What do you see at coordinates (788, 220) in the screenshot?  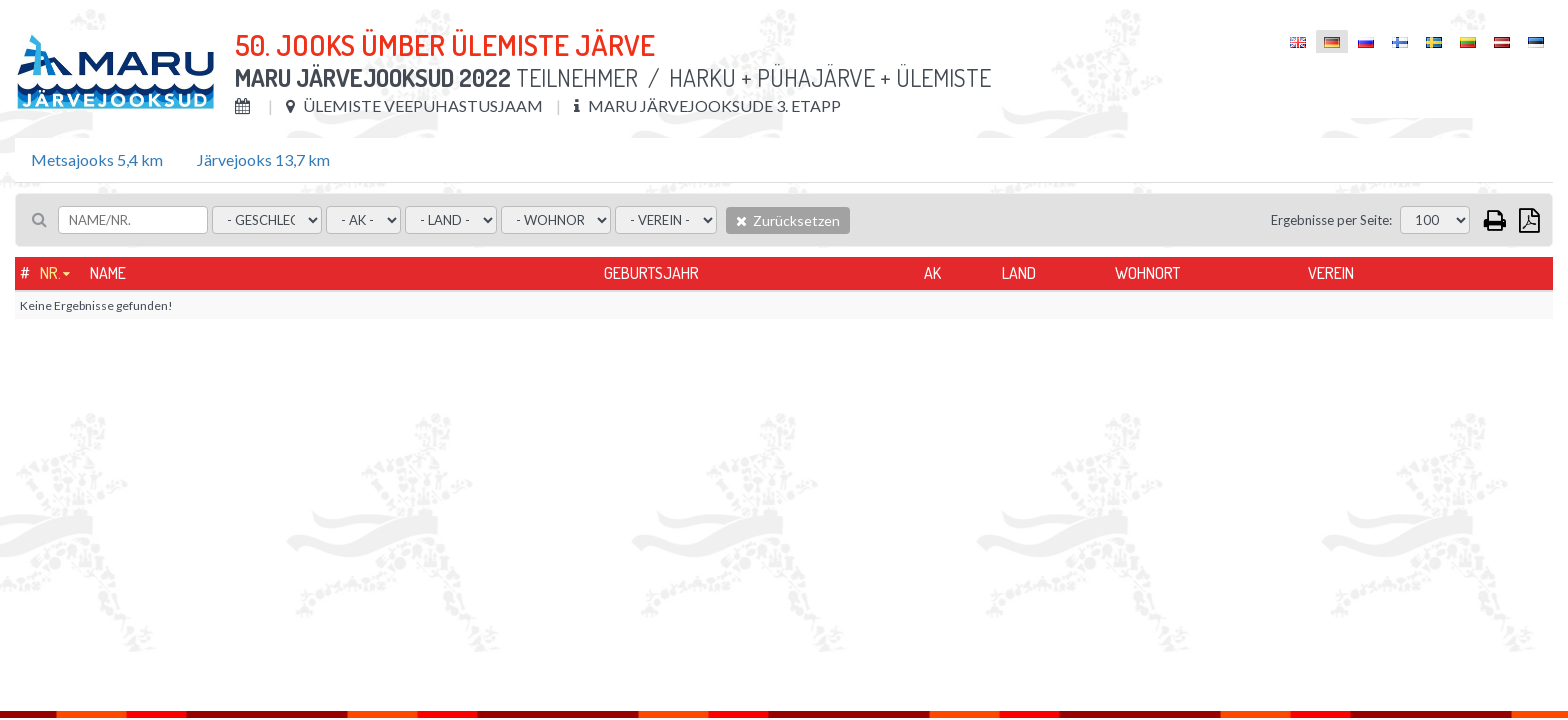 I see `Zurücksetzen` at bounding box center [788, 220].